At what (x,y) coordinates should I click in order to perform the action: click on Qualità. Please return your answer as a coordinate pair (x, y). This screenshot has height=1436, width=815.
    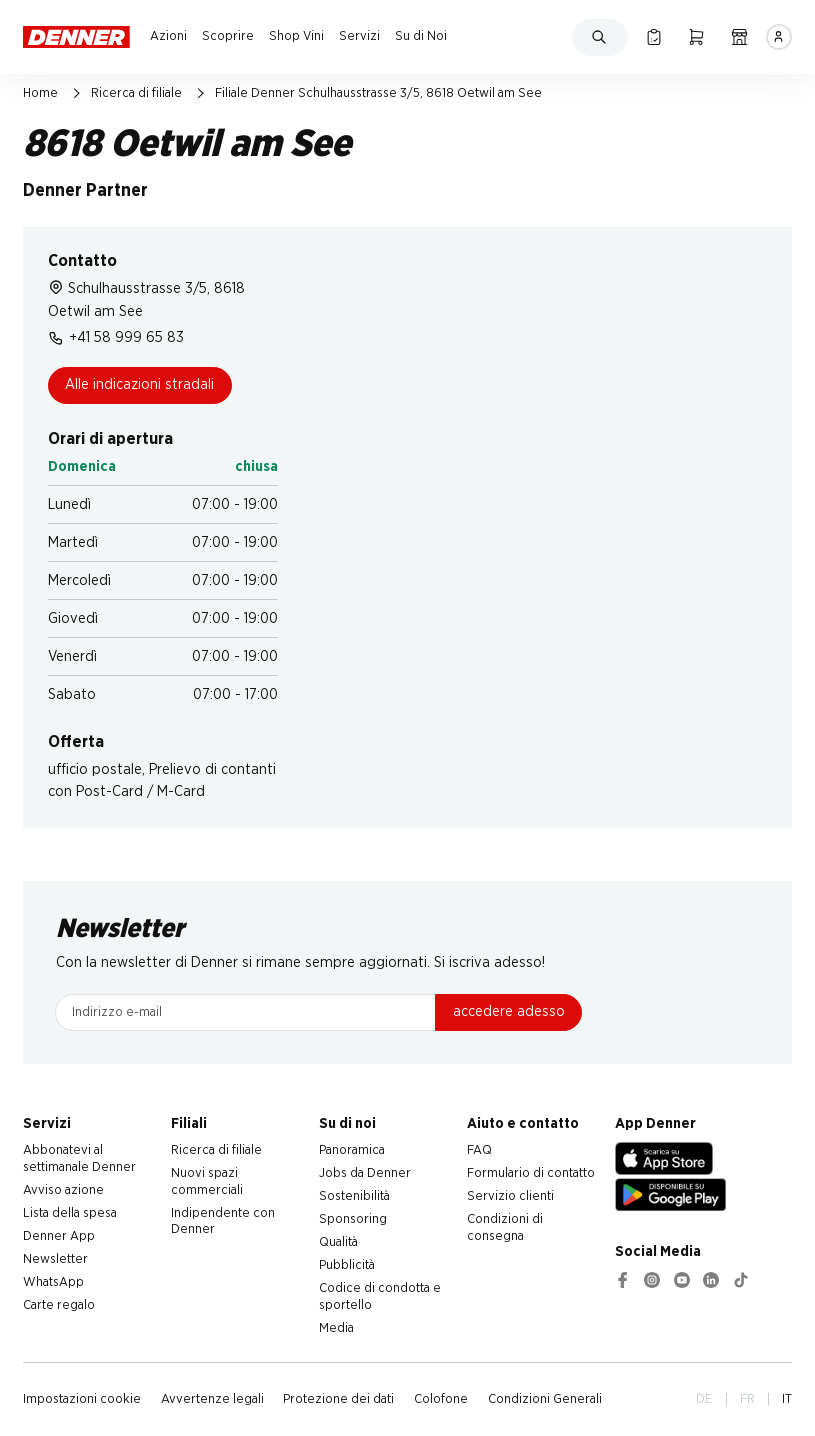
    Looking at the image, I should click on (338, 1242).